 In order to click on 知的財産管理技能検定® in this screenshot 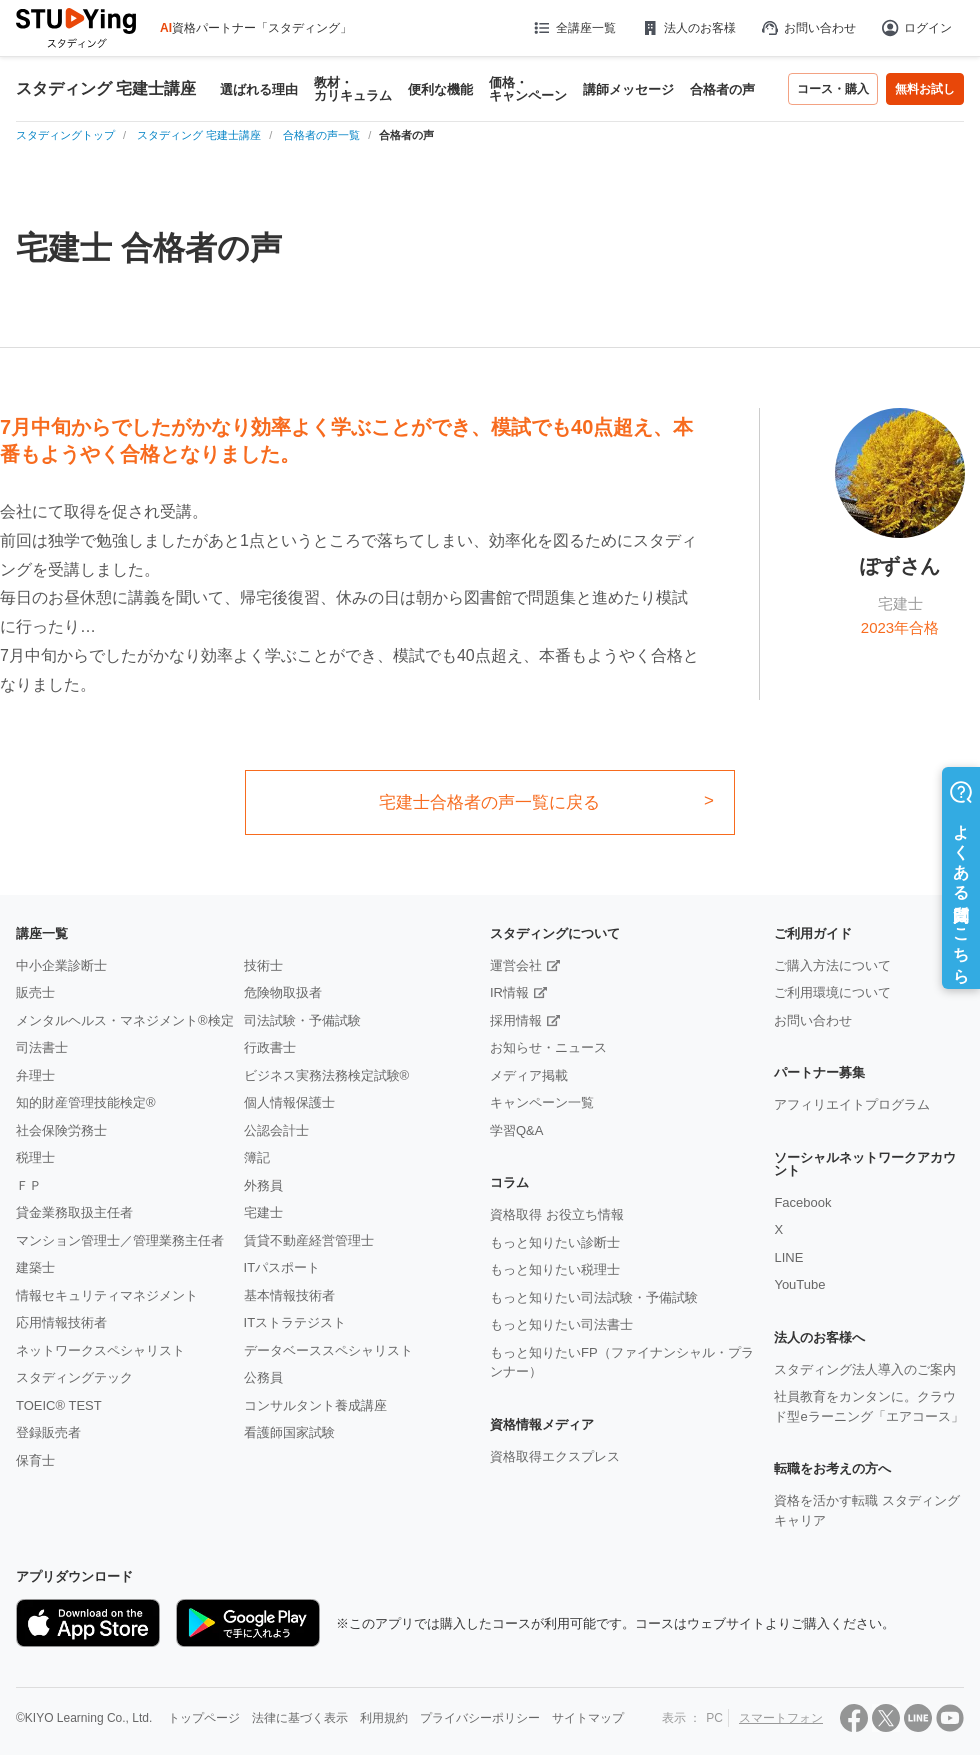, I will do `click(86, 1102)`.